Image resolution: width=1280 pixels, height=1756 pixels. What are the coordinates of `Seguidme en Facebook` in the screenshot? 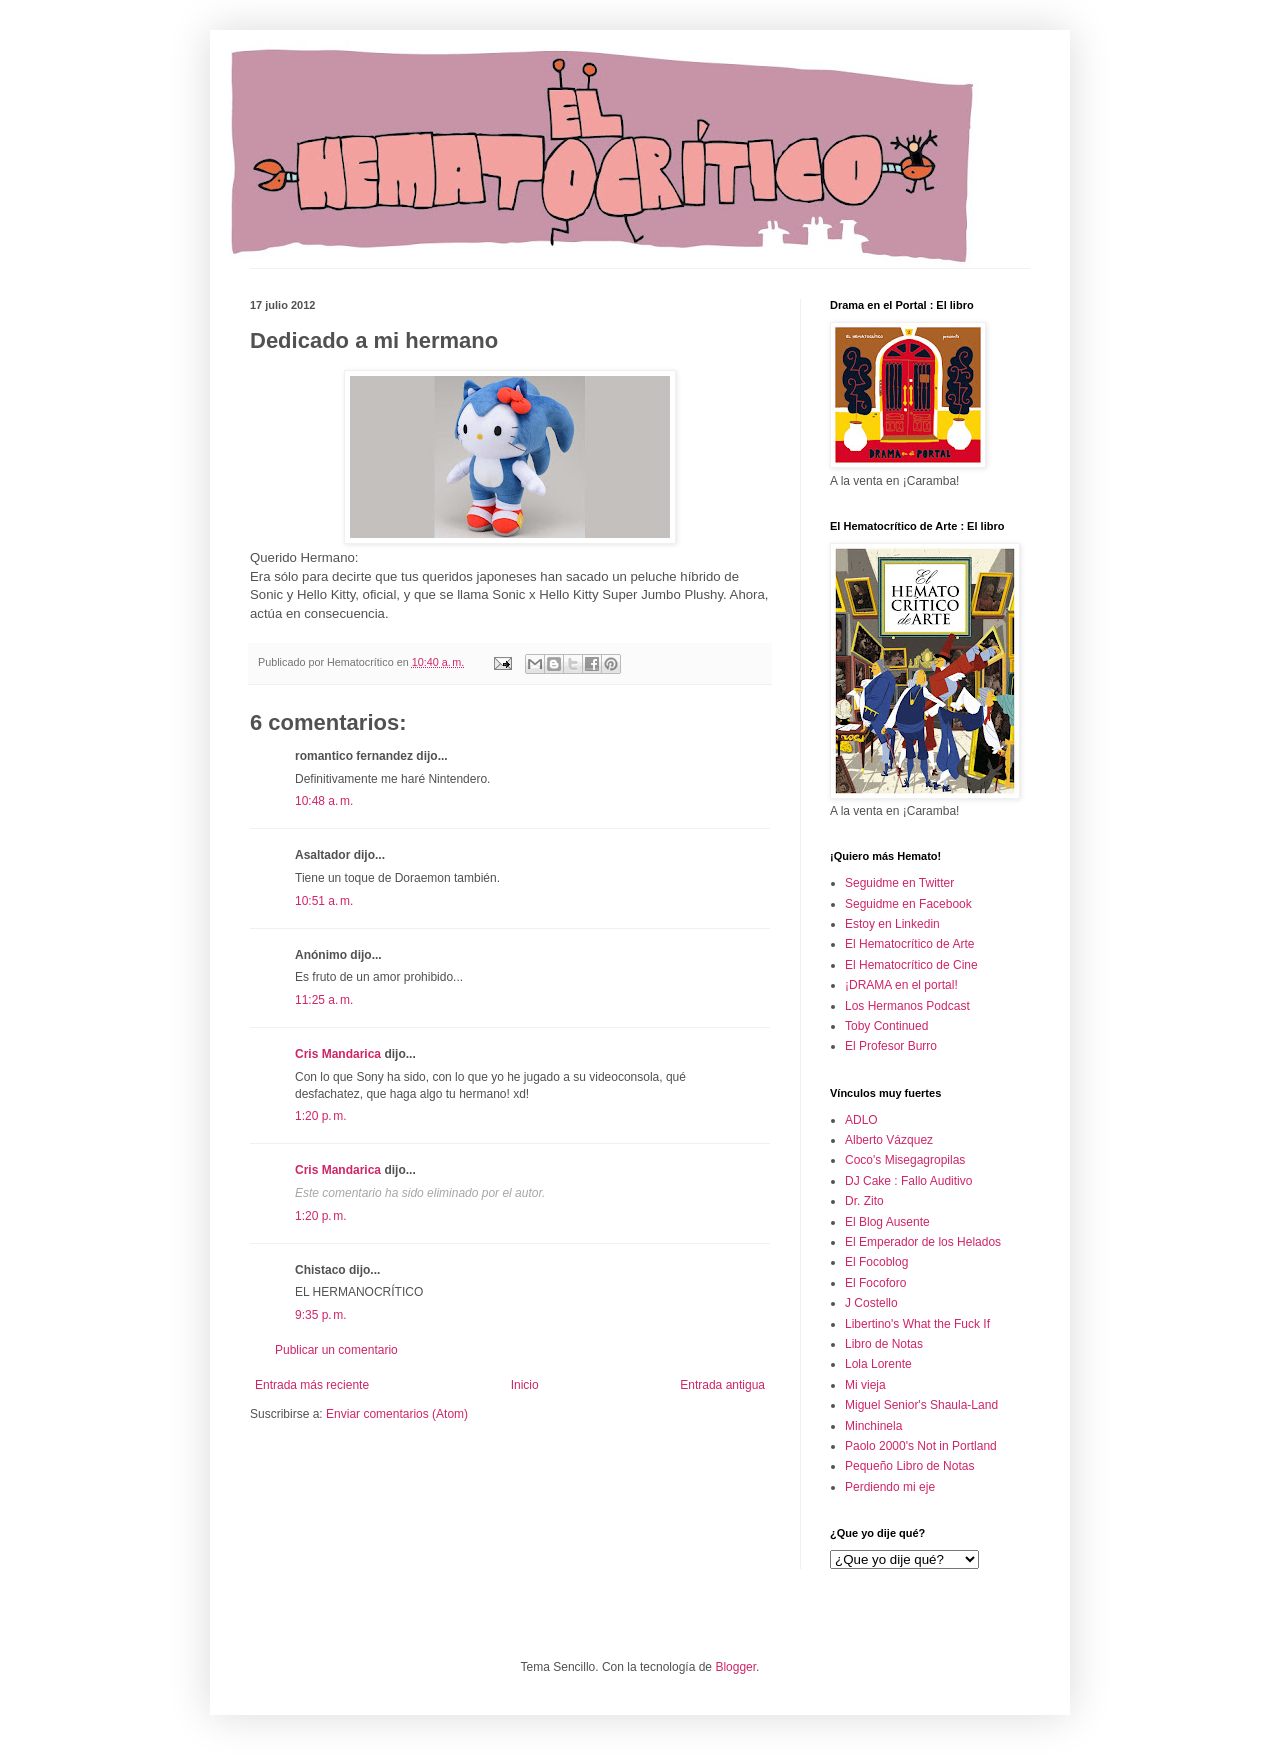 It's located at (908, 904).